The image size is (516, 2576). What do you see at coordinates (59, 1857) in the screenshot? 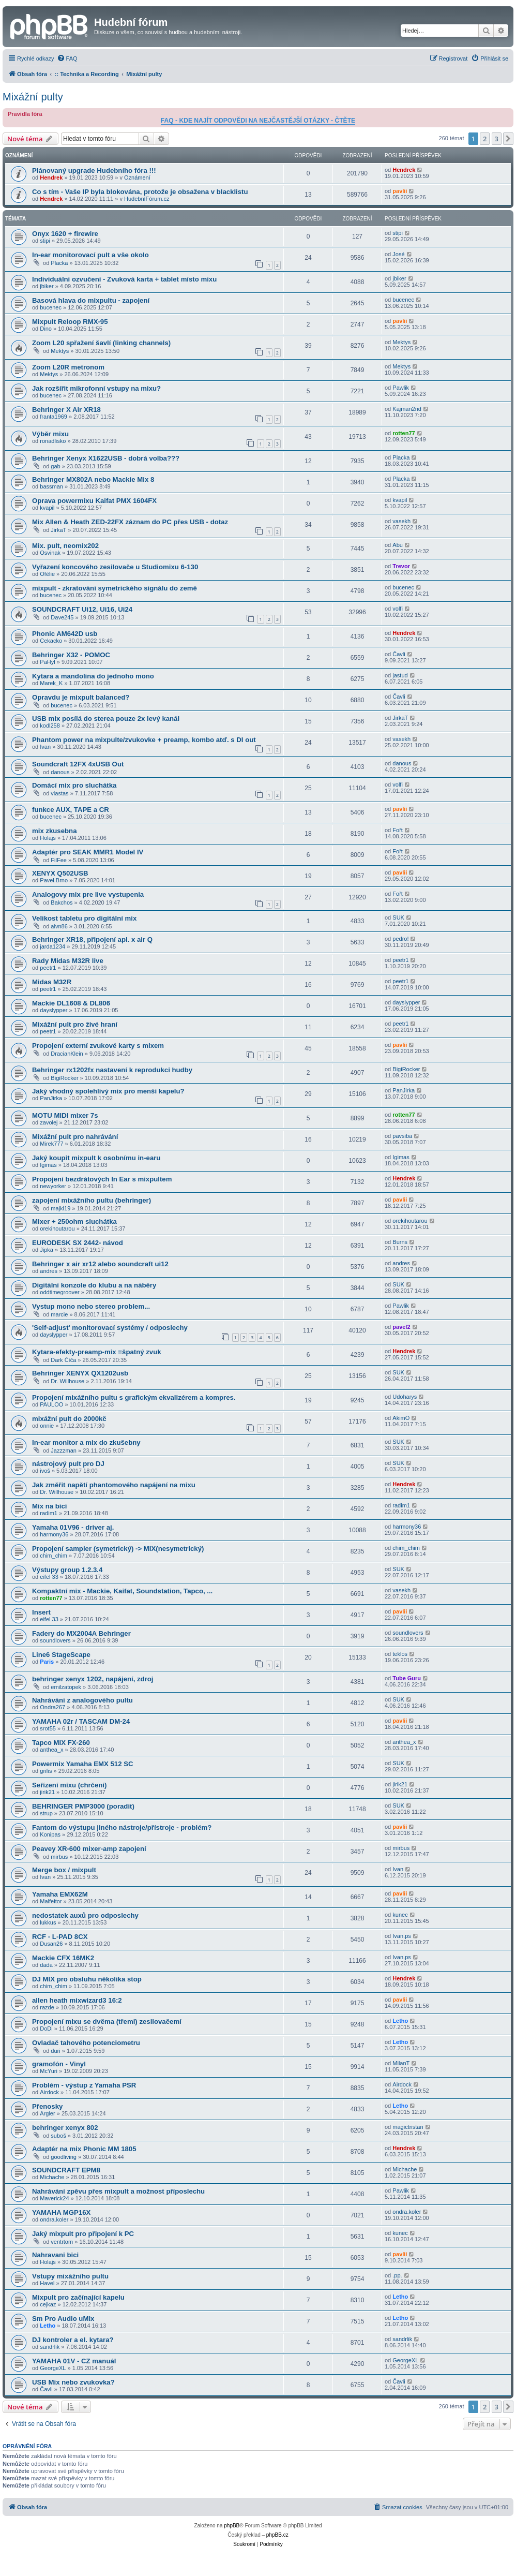
I see `mirbus` at bounding box center [59, 1857].